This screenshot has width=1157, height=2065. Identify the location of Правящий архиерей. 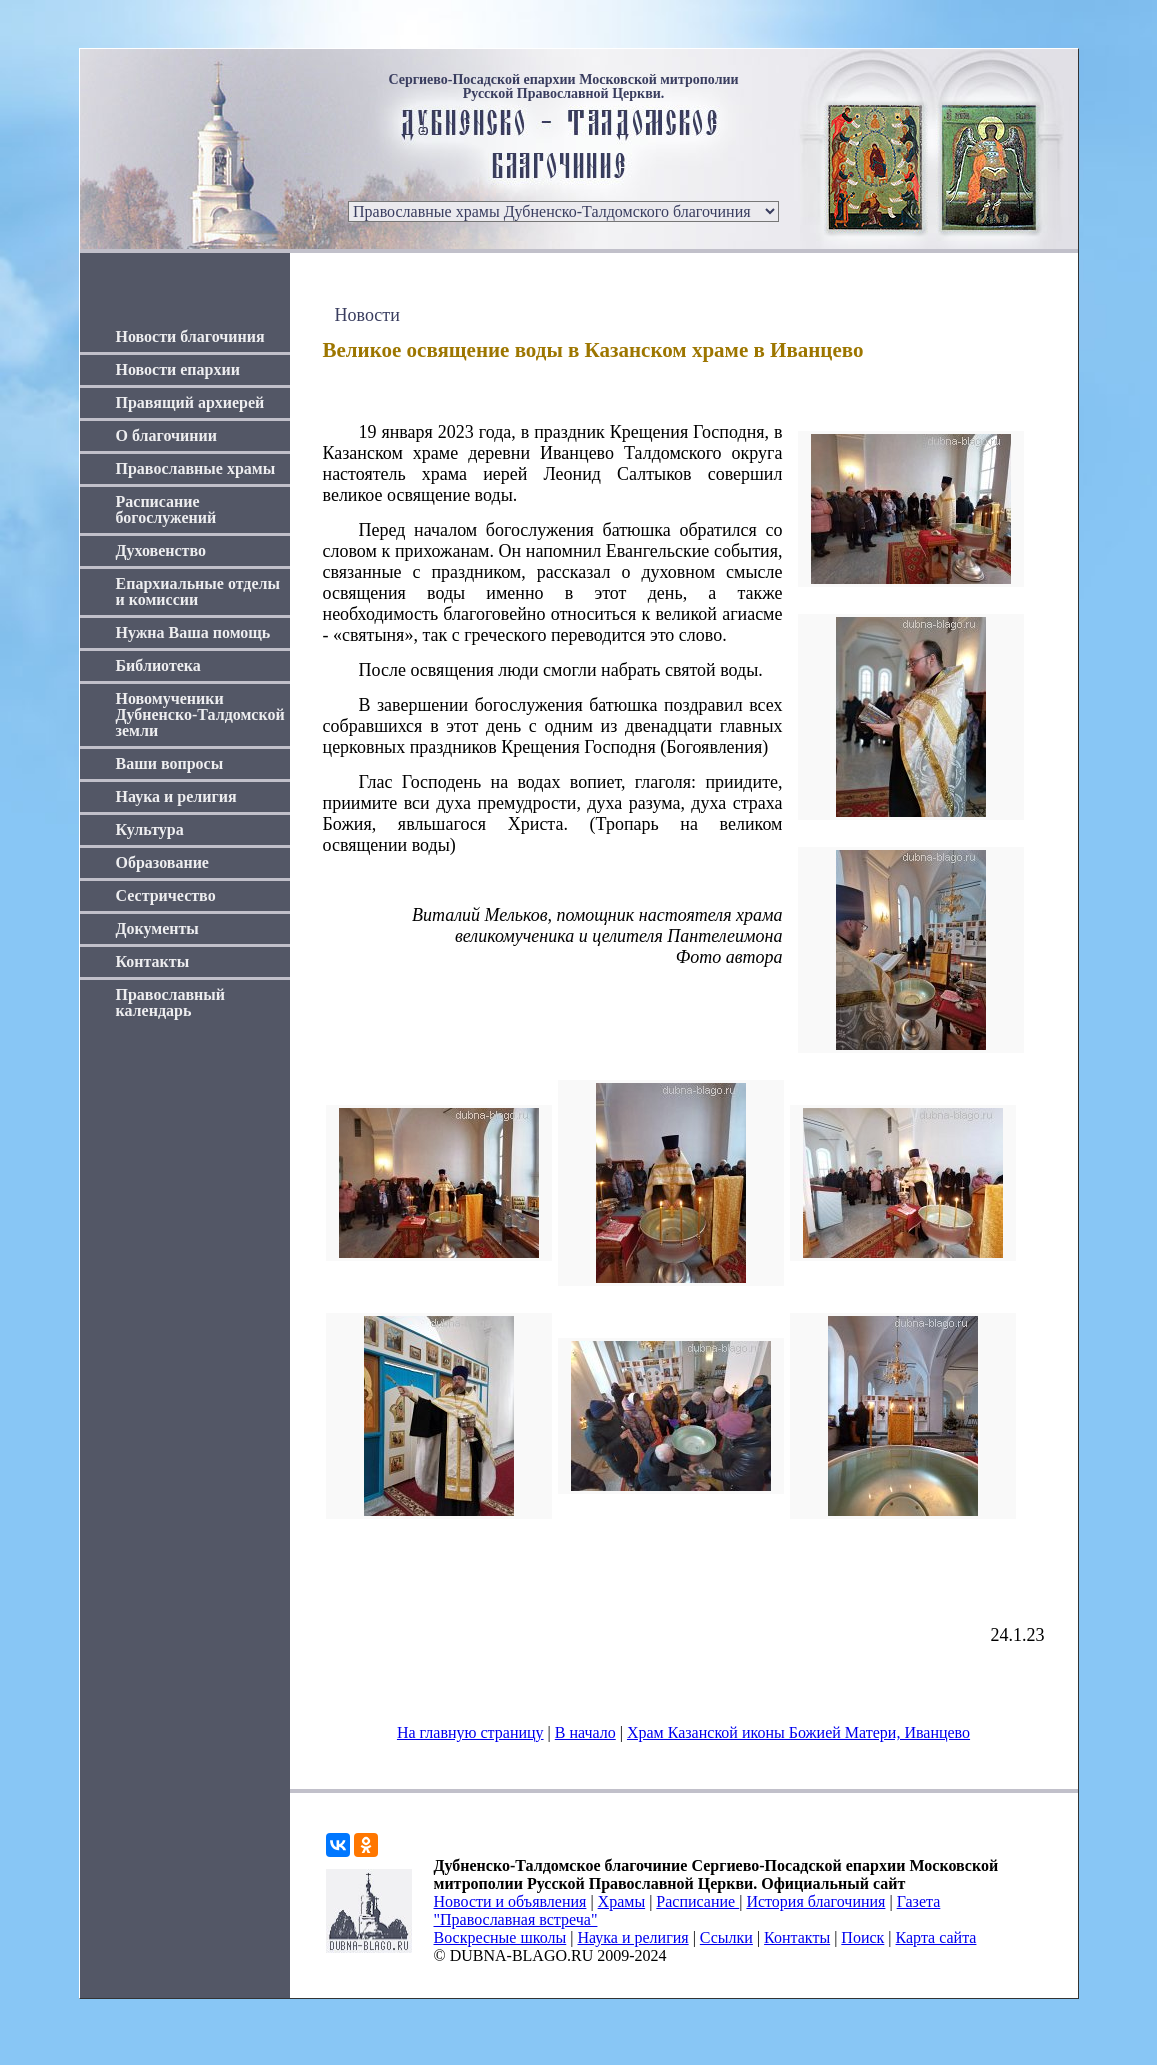
(190, 402).